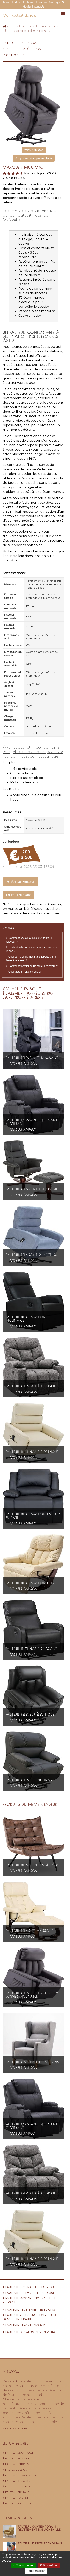 The image size is (70, 2576). Describe the element at coordinates (18, 2503) in the screenshot. I see `Fauteuil à bascule` at that location.